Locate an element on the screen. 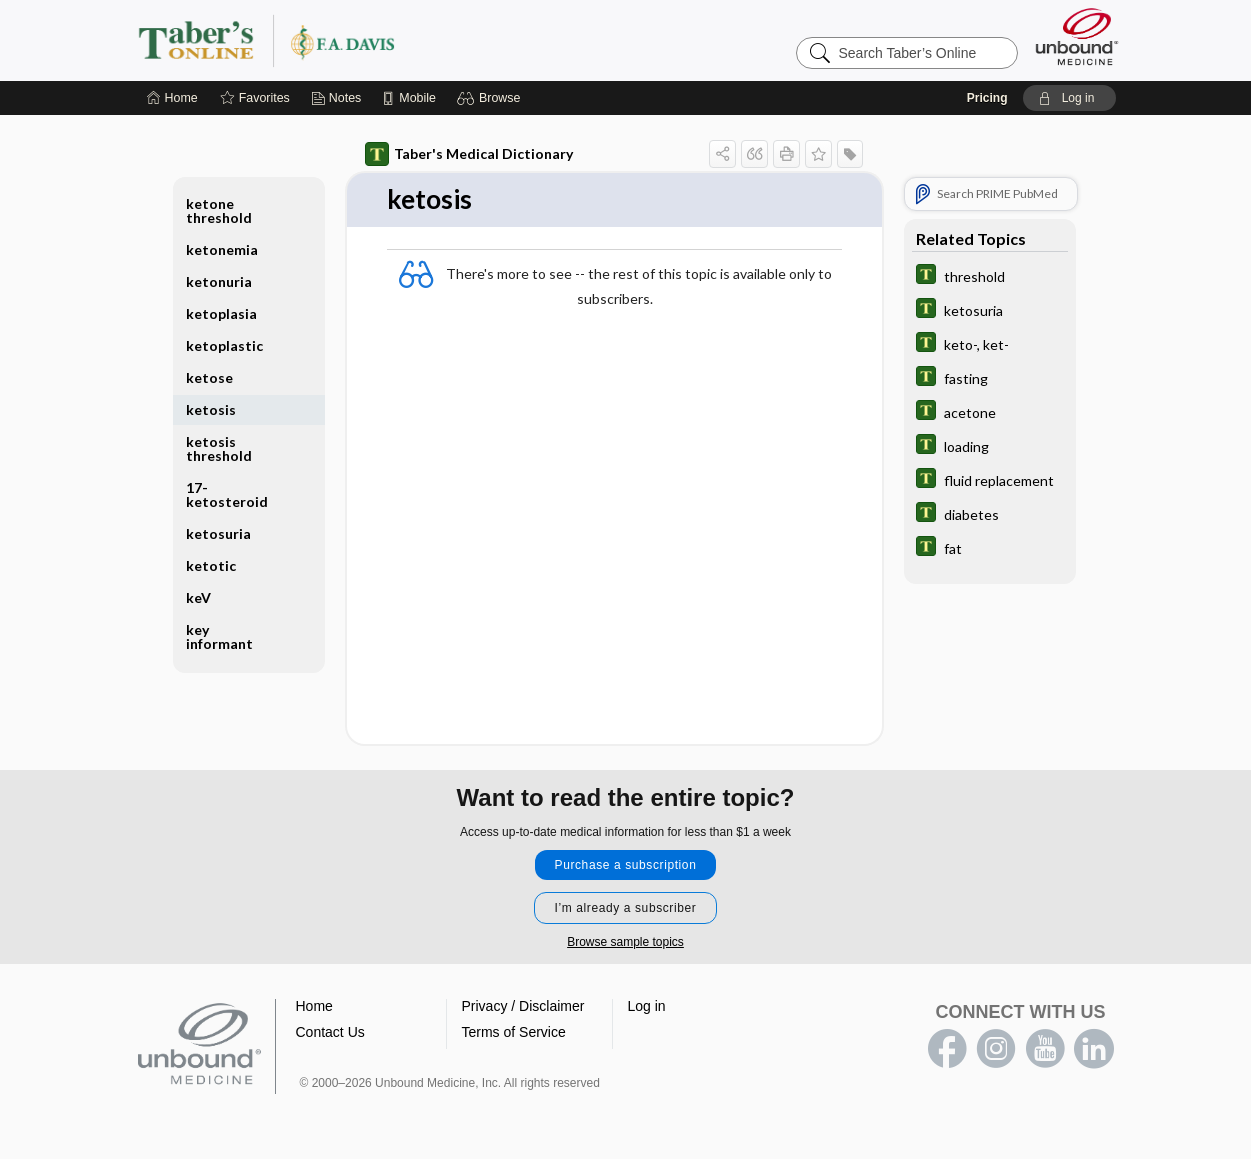 The width and height of the screenshot is (1251, 1159). Home is located at coordinates (314, 1006).